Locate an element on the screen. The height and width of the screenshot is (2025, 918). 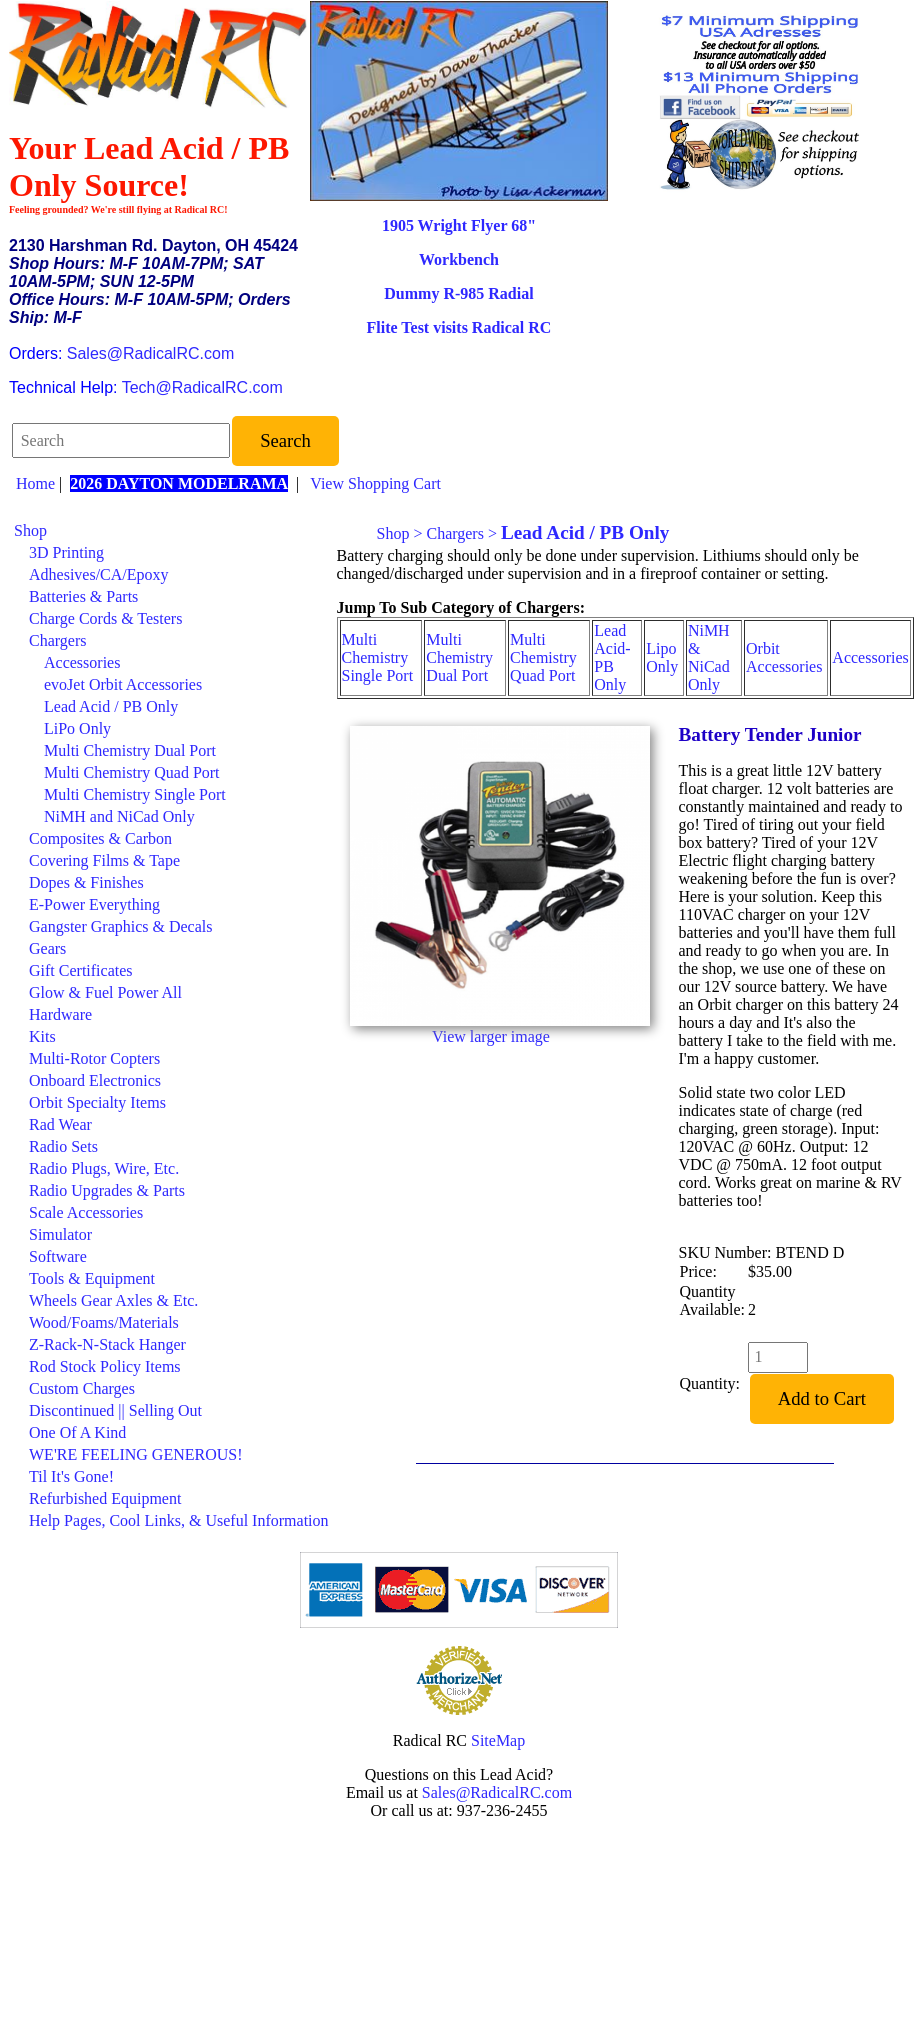
evoJet Orbit Accessories is located at coordinates (123, 684).